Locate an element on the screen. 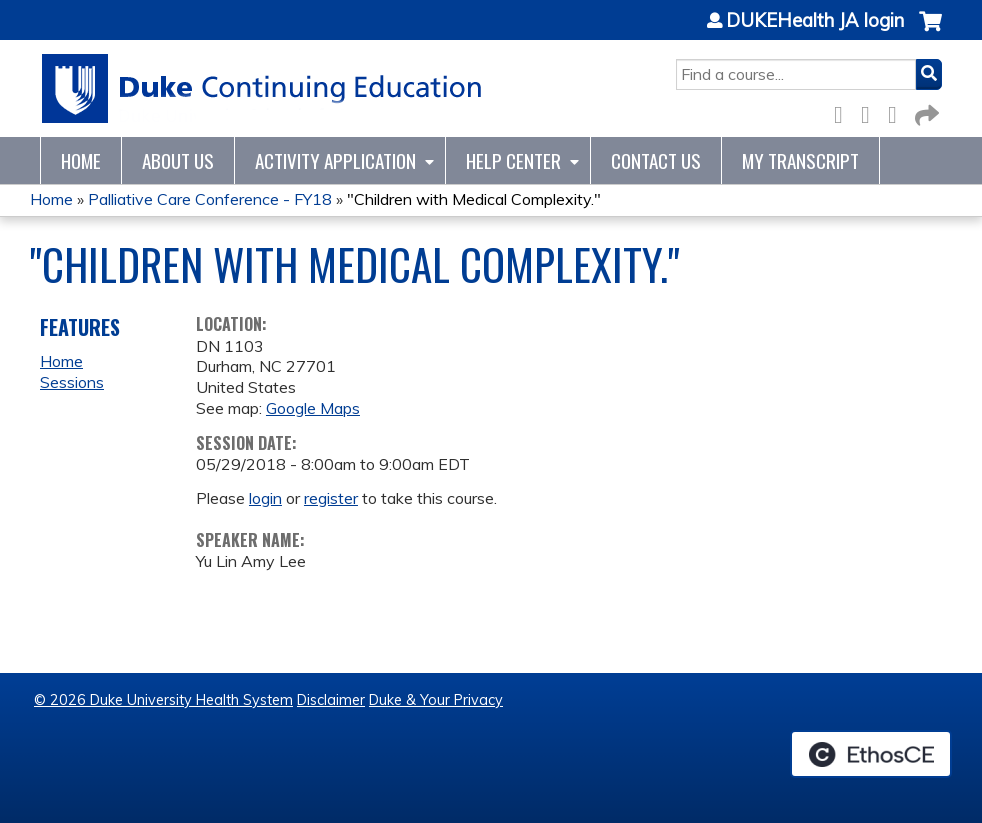 The height and width of the screenshot is (823, 982). login is located at coordinates (265, 498).